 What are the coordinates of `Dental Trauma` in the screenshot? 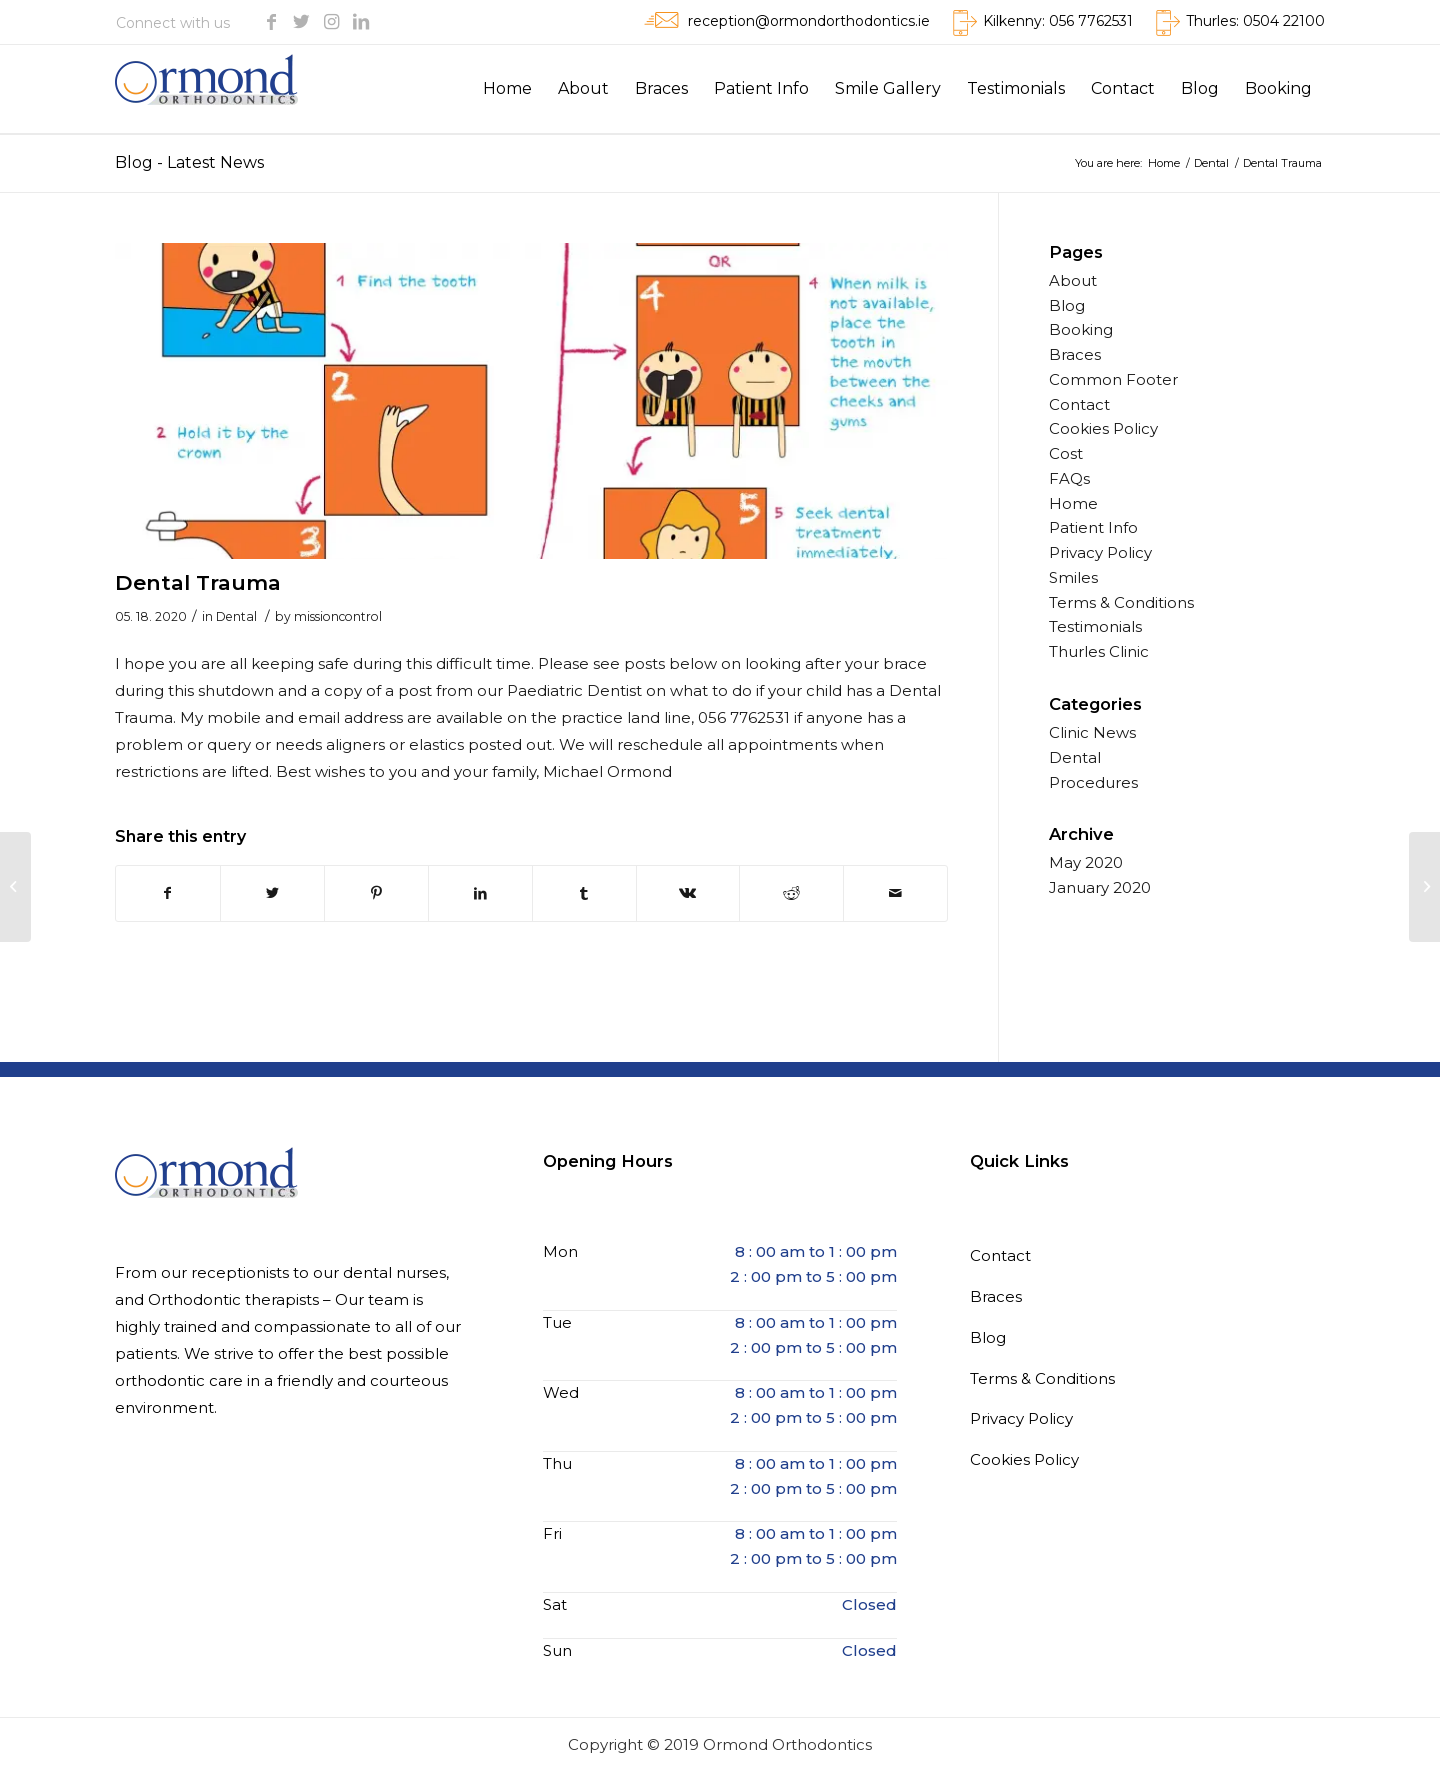 It's located at (198, 582).